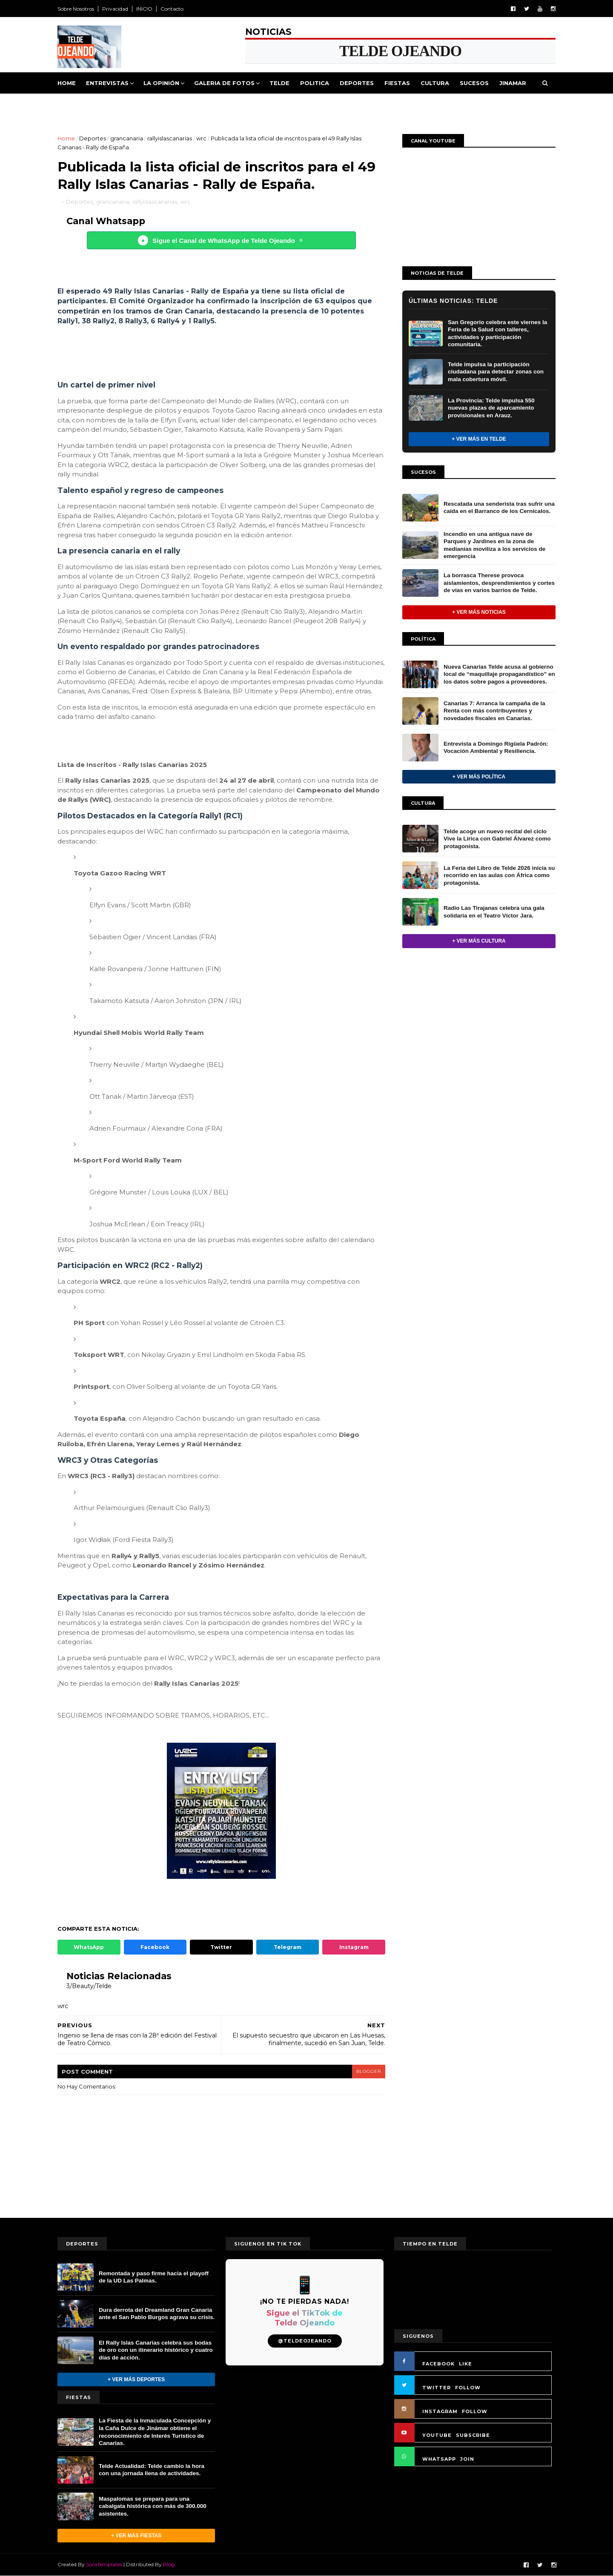  What do you see at coordinates (435, 83) in the screenshot?
I see `Cultura` at bounding box center [435, 83].